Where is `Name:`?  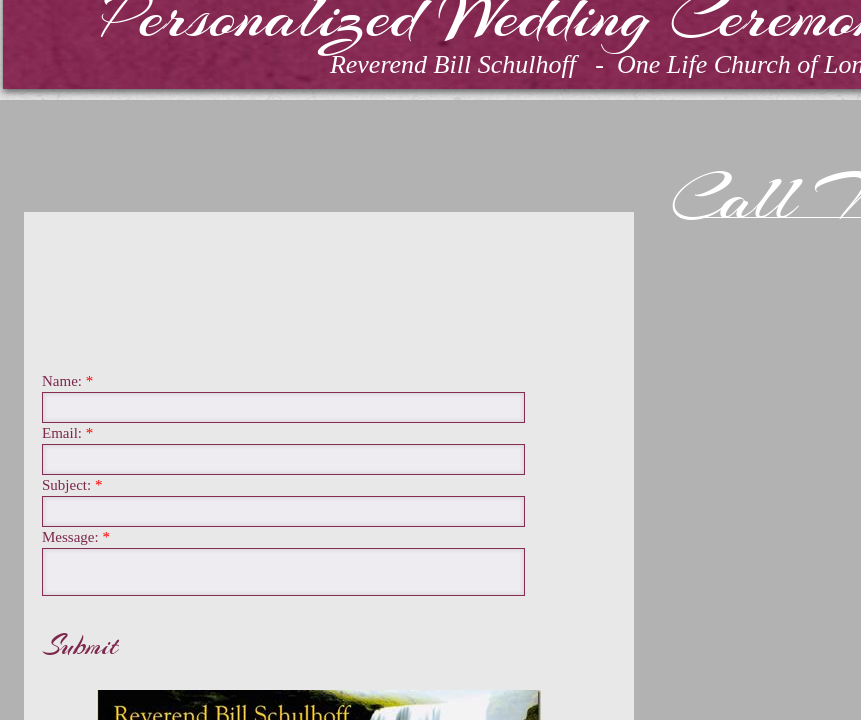
Name: is located at coordinates (67, 381).